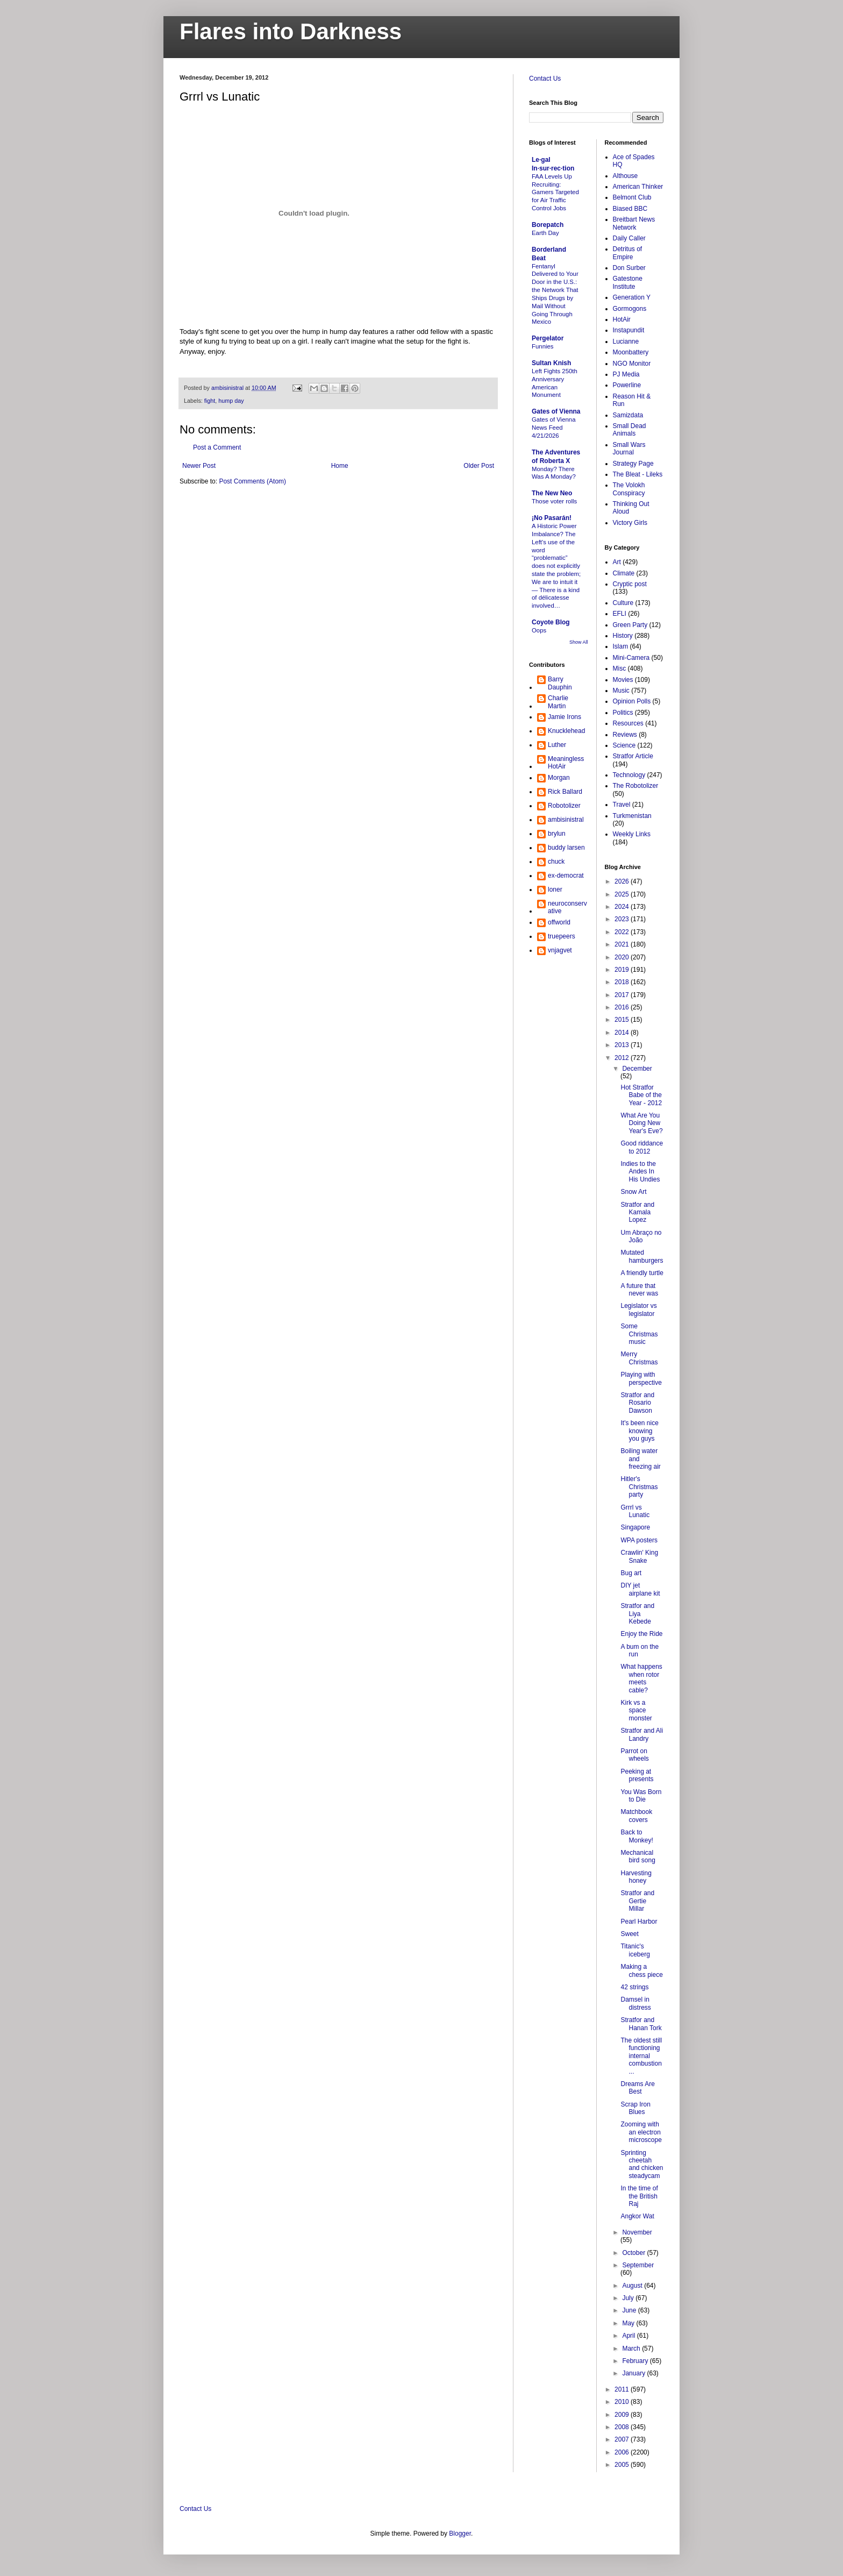 The image size is (843, 2576). Describe the element at coordinates (552, 493) in the screenshot. I see `The New Neo` at that location.